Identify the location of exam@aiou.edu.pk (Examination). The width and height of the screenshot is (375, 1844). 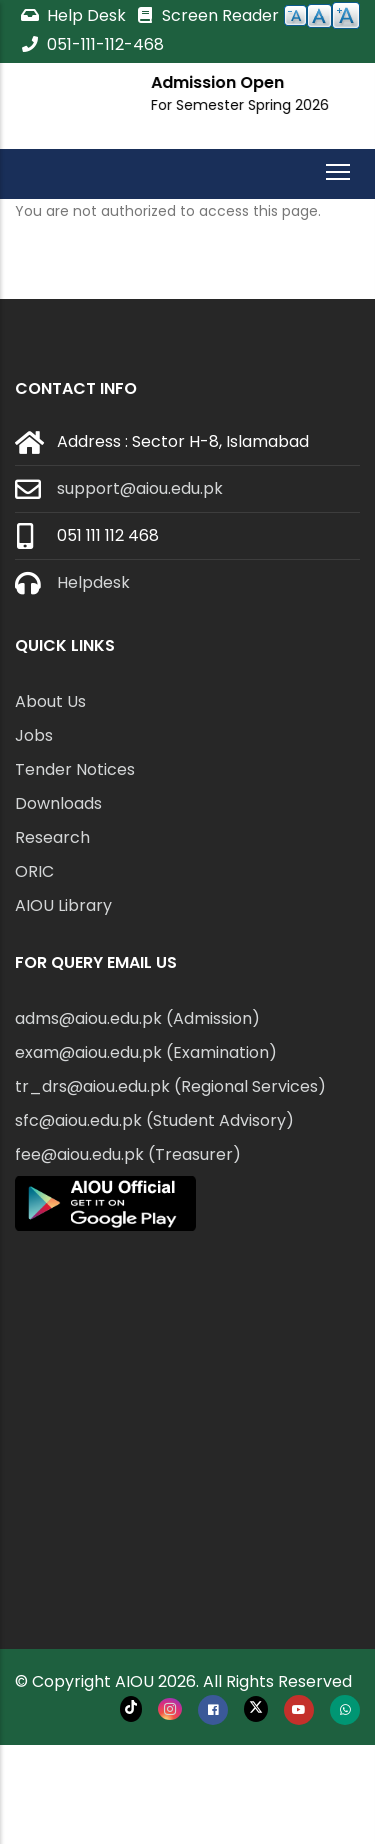
(146, 1052).